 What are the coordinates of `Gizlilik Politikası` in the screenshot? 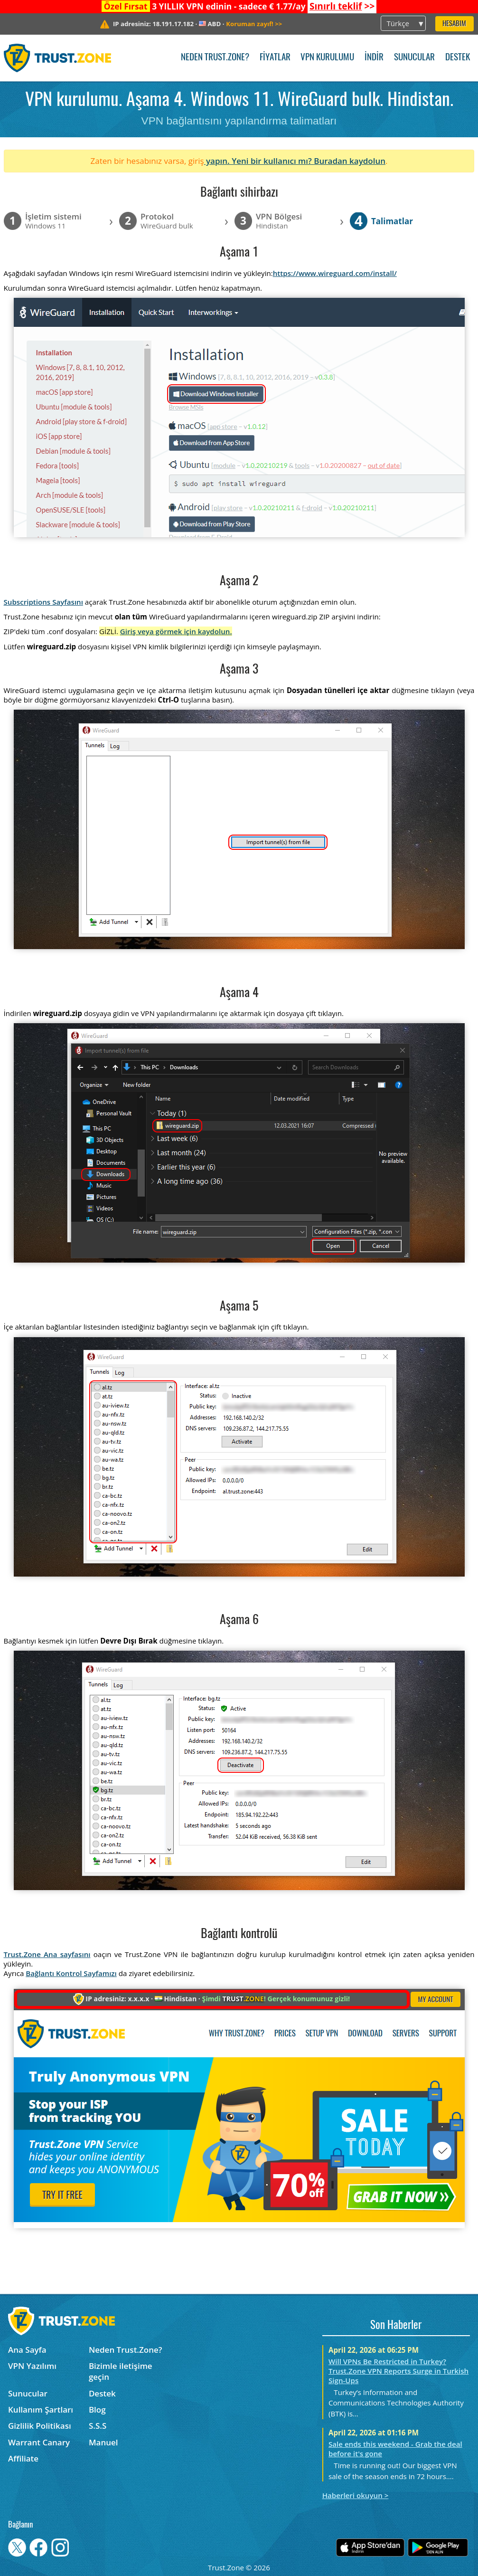 It's located at (39, 2425).